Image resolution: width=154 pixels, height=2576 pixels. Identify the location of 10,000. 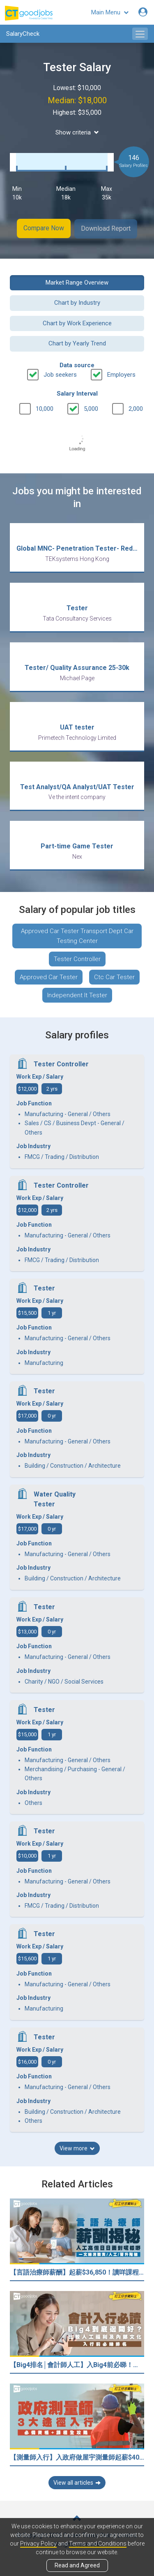
(44, 408).